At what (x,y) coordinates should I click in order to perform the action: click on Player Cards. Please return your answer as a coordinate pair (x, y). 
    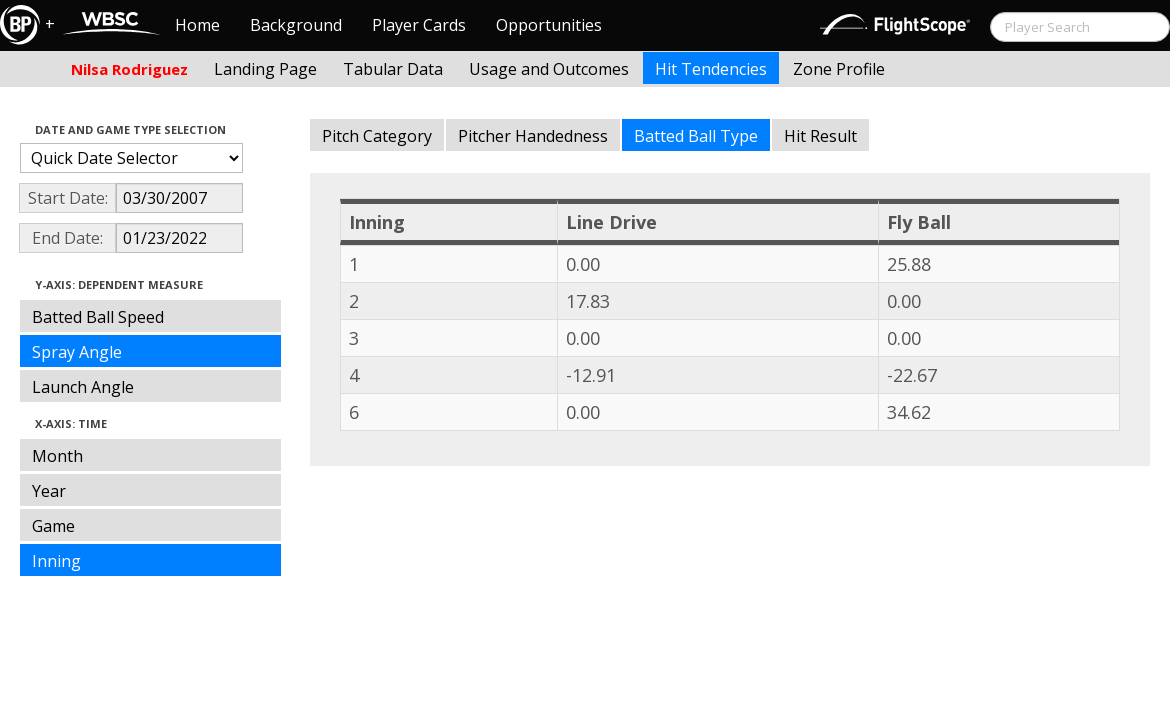
    Looking at the image, I should click on (419, 25).